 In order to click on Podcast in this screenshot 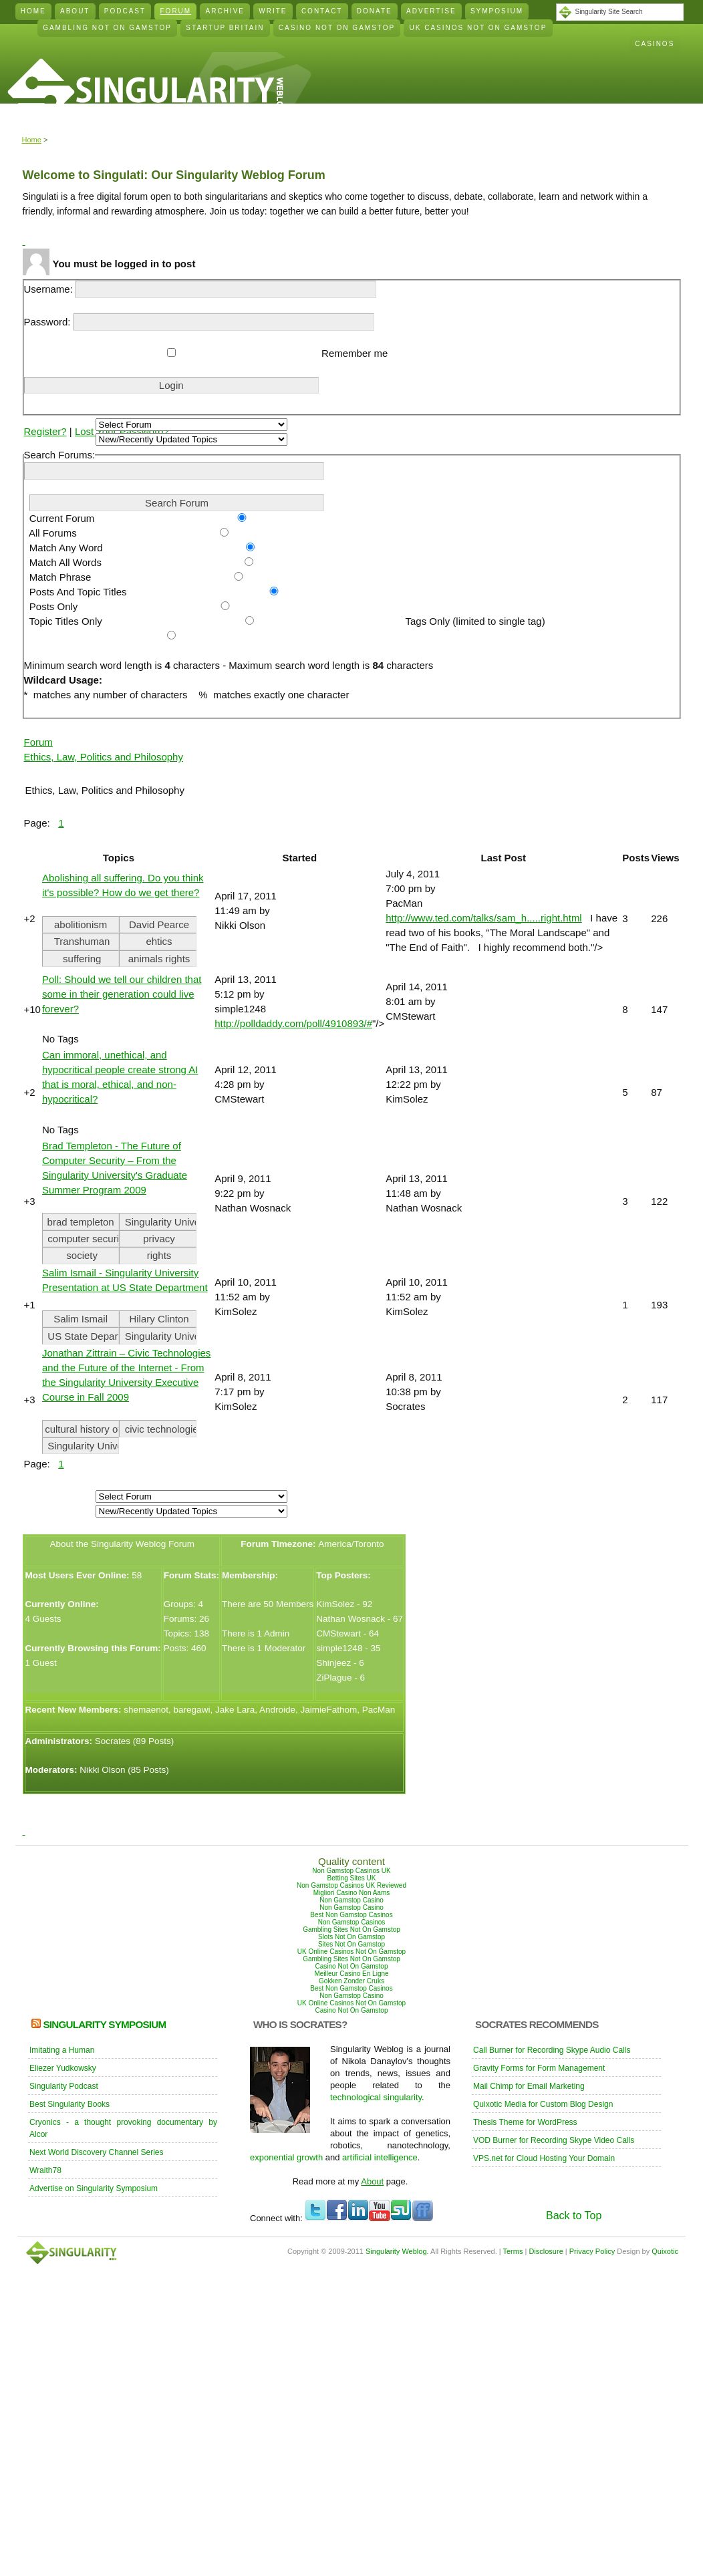, I will do `click(125, 11)`.